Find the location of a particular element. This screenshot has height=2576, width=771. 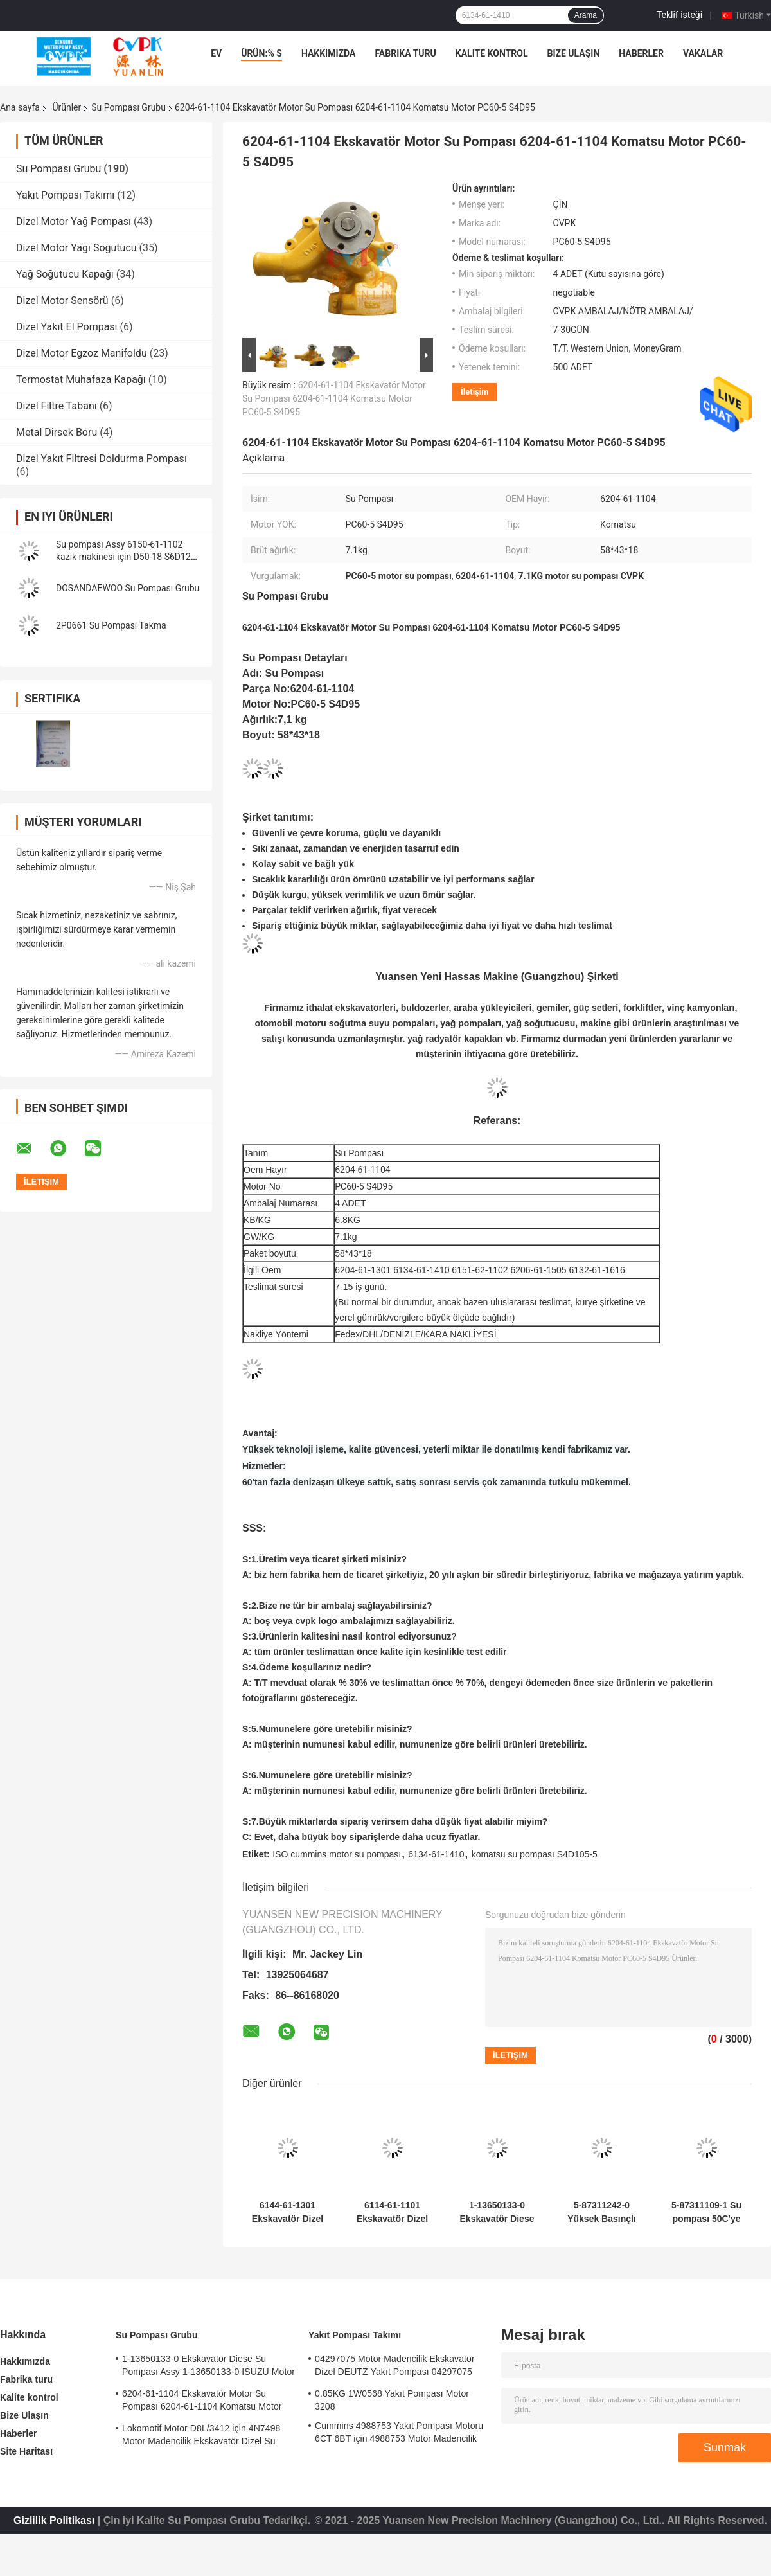

Lokomotif Motor D8L/3412 için 4N7498 Motor Madencilik Ekskavatör Dizel Su Pompası 4N7498 is located at coordinates (201, 2436).